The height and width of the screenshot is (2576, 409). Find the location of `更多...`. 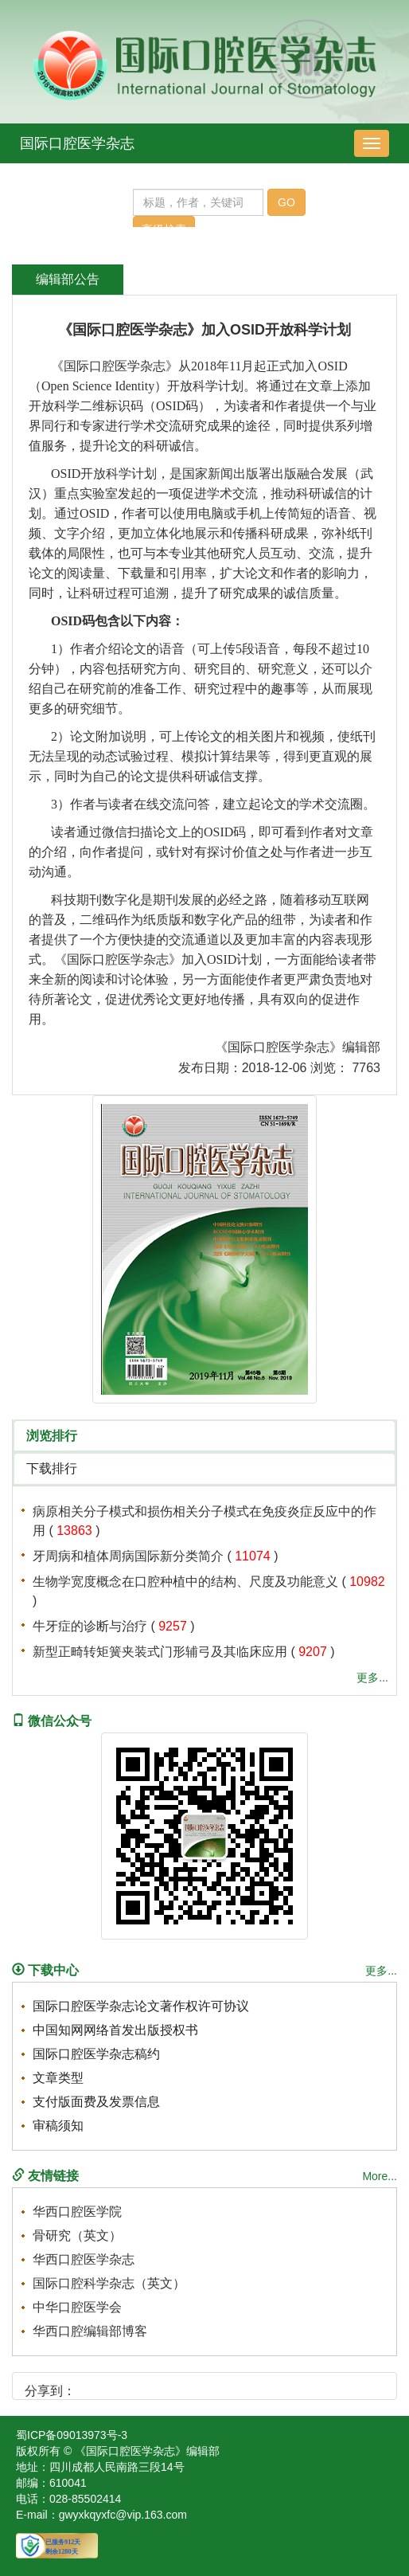

更多... is located at coordinates (372, 1677).